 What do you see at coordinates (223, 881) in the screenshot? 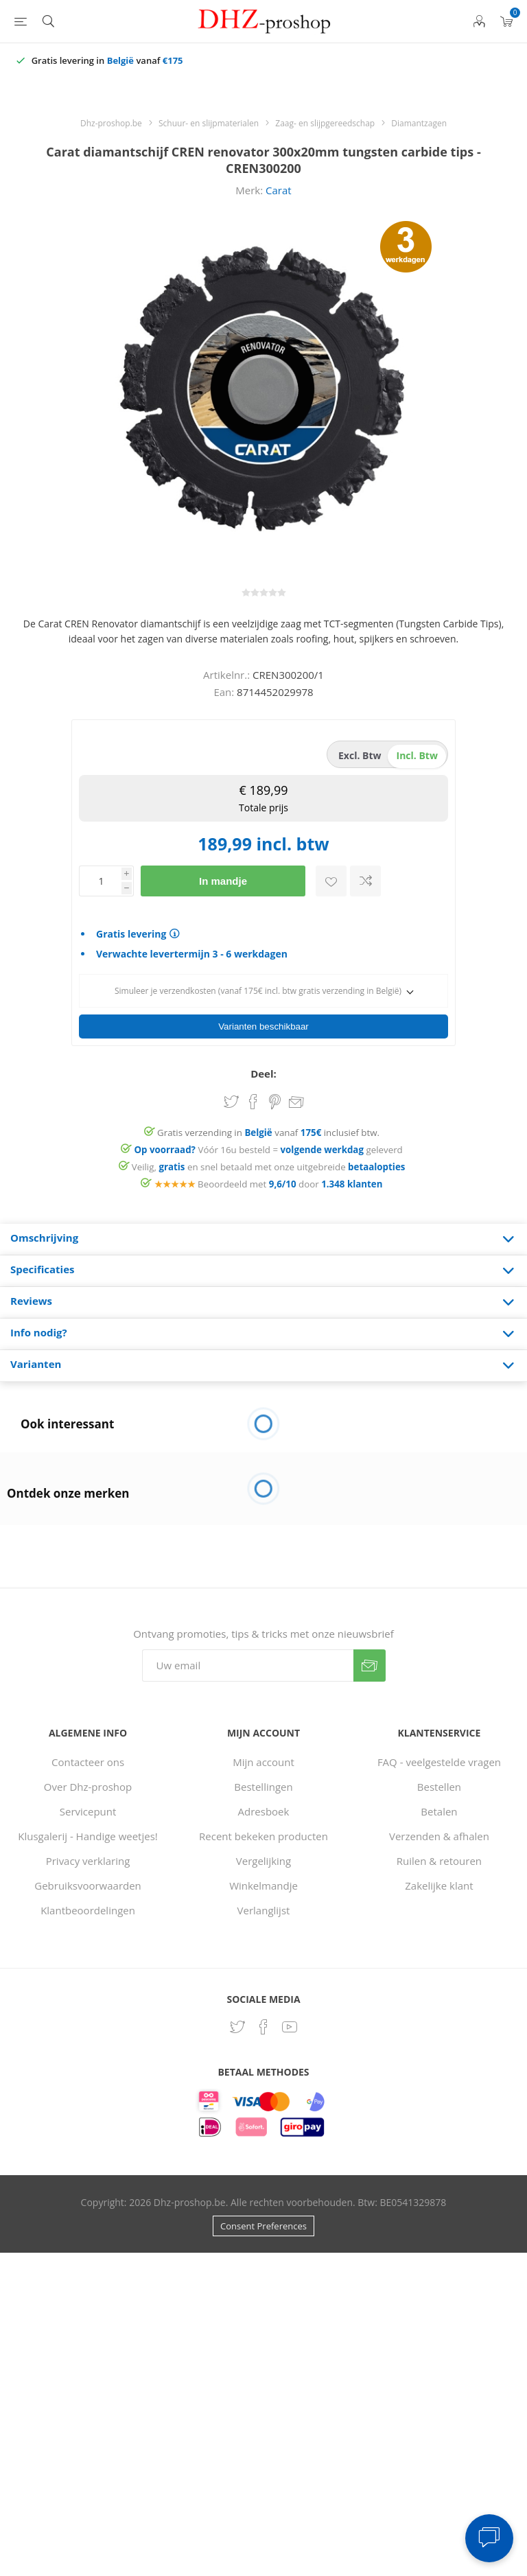
I see `In mandje` at bounding box center [223, 881].